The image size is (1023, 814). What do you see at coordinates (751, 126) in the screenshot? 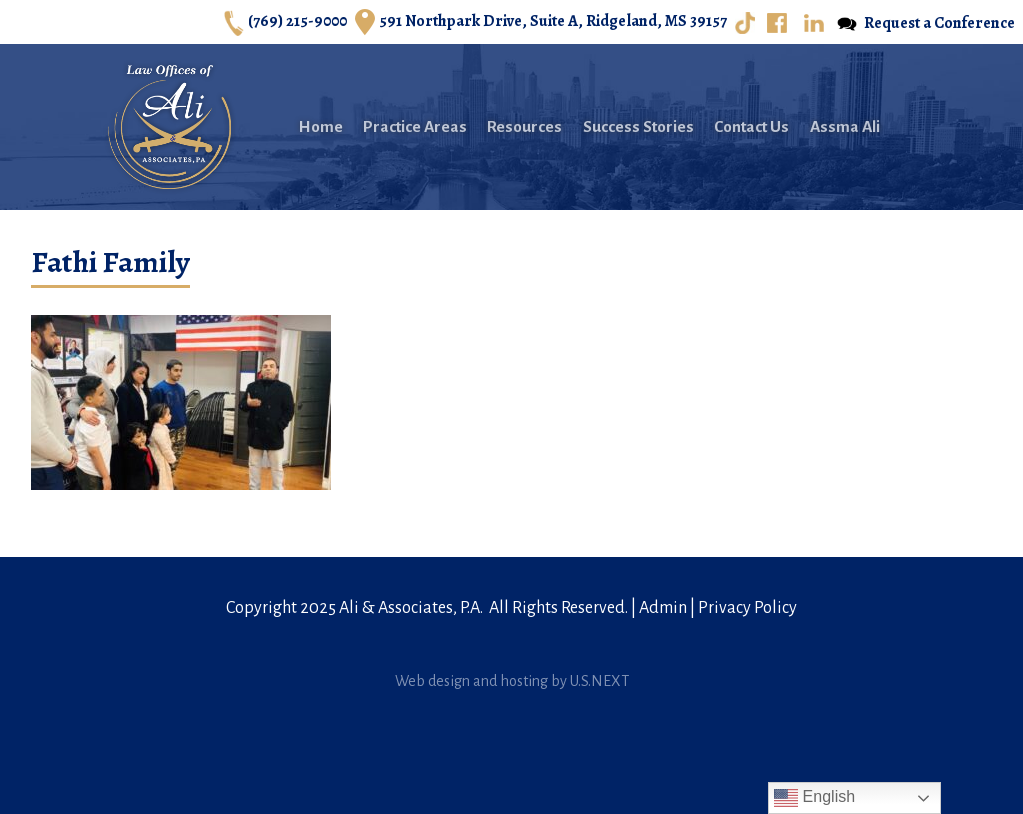
I see `Contact Us` at bounding box center [751, 126].